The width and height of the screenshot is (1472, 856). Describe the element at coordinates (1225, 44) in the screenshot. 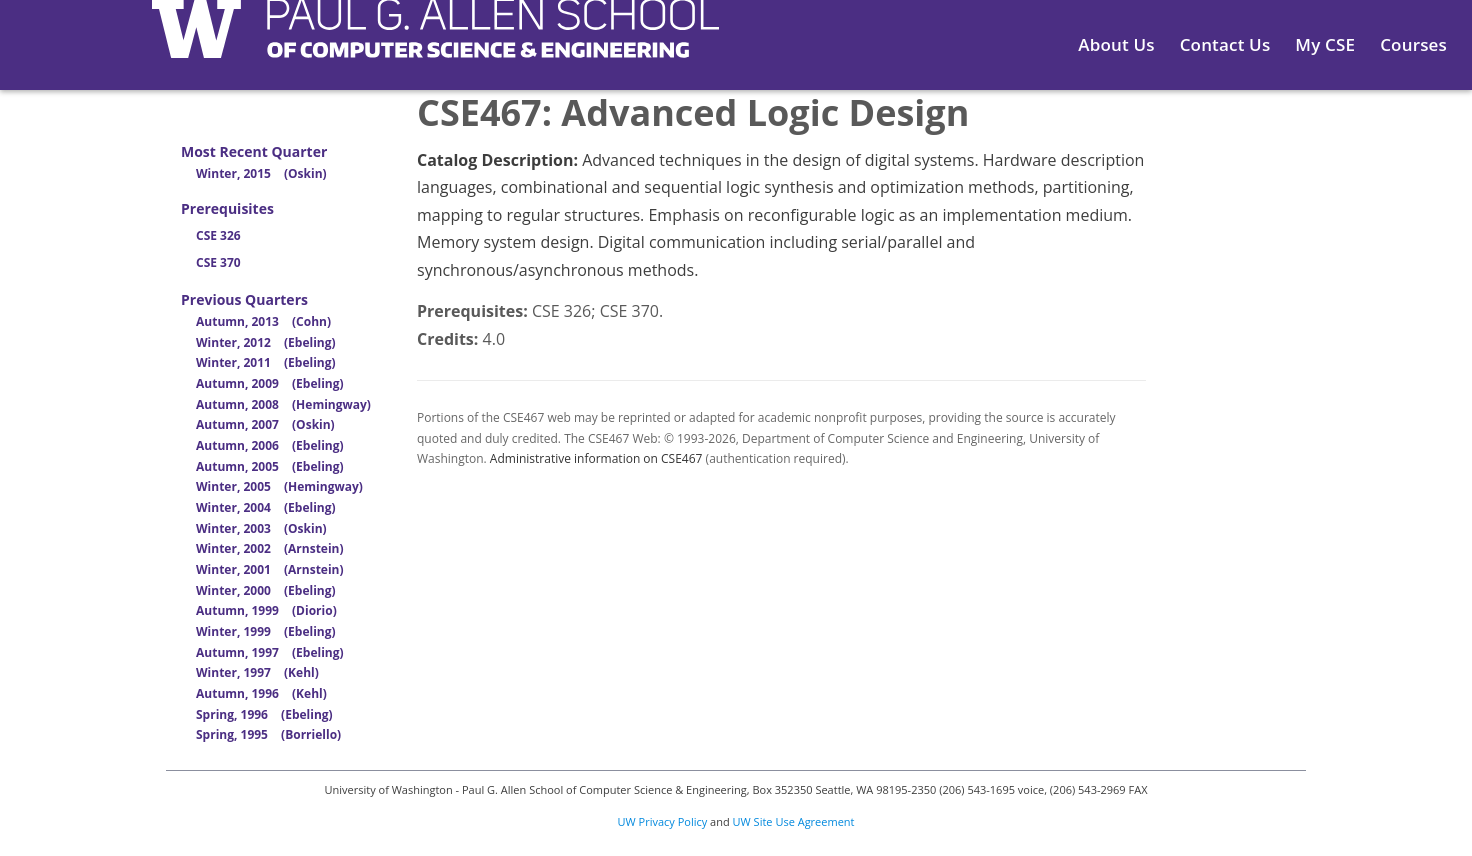

I see `Contact Us` at that location.